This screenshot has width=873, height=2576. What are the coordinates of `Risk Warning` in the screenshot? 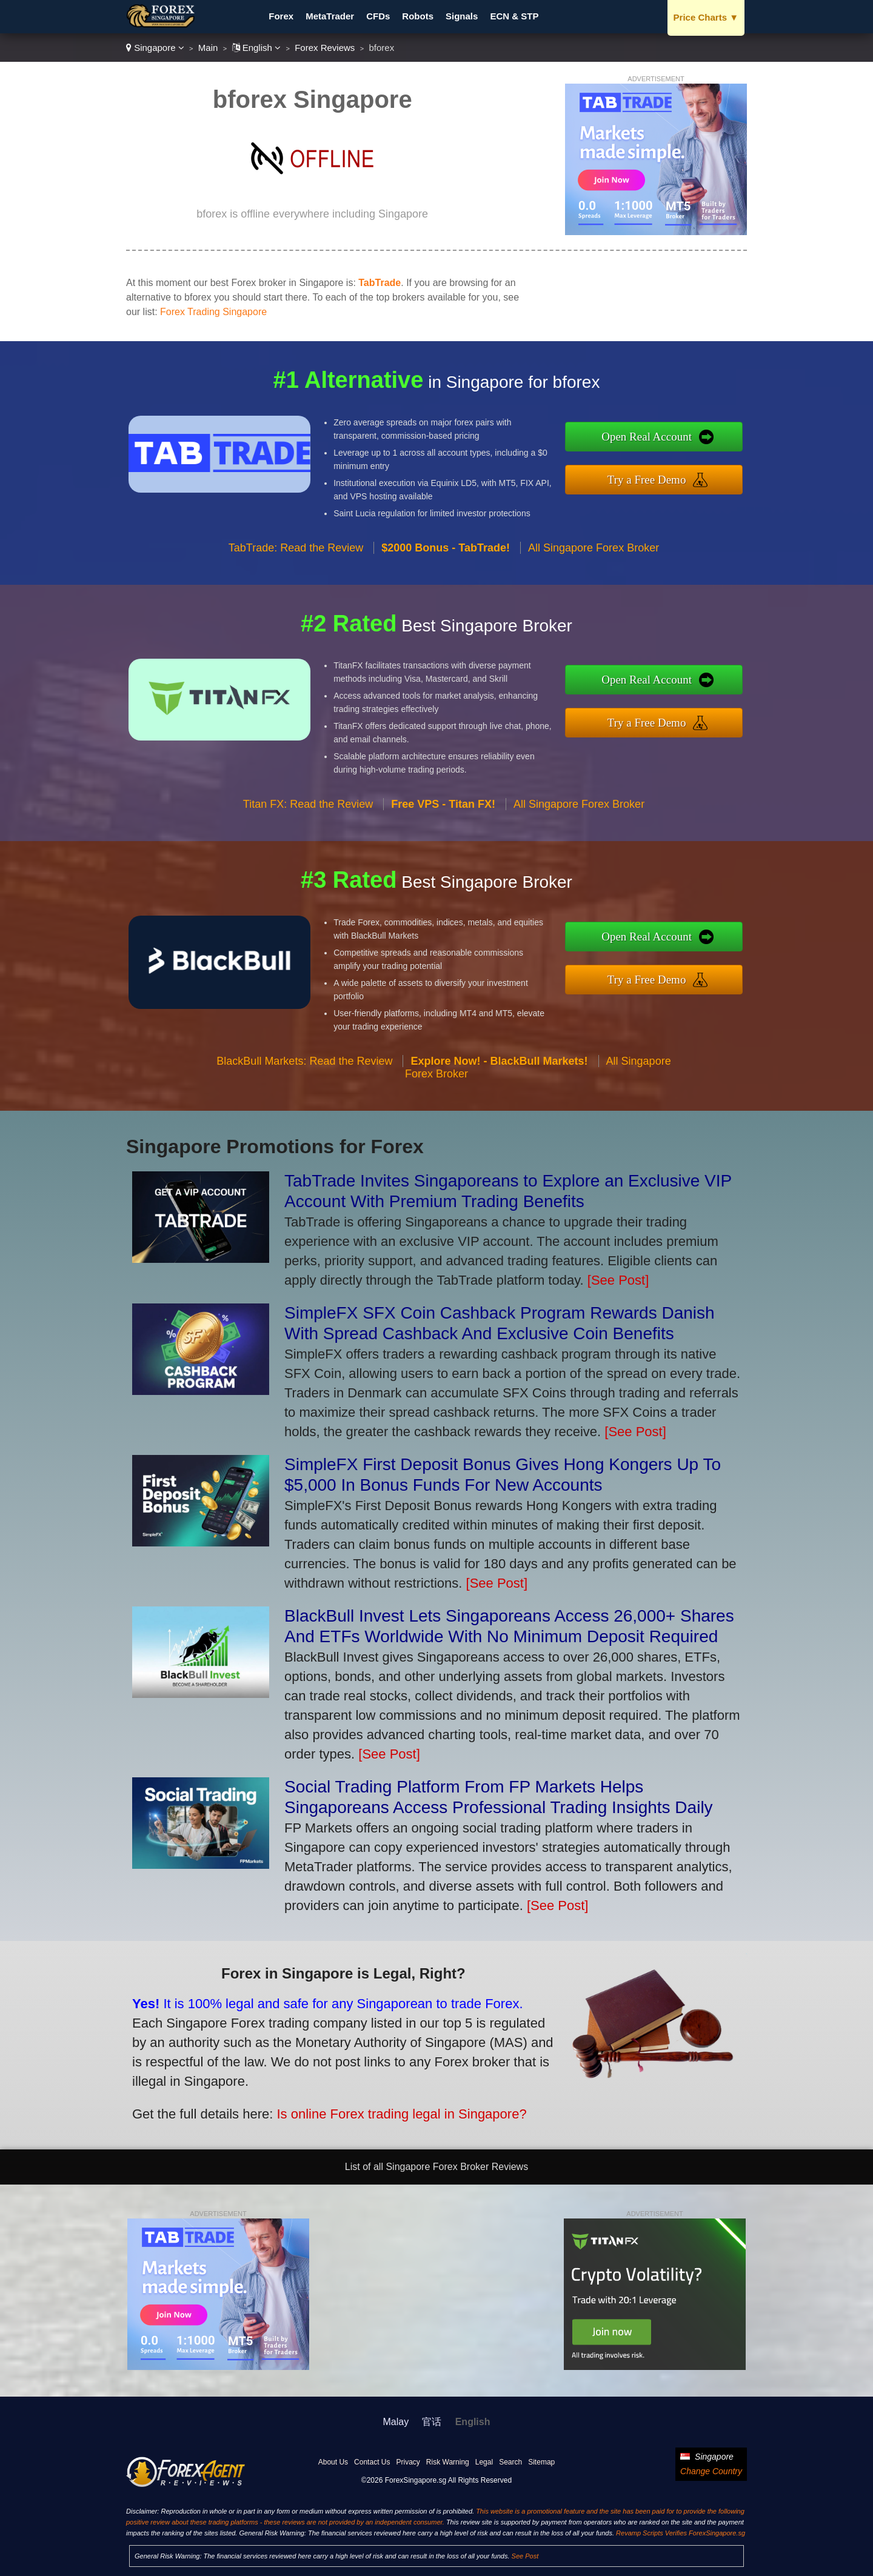 It's located at (447, 2462).